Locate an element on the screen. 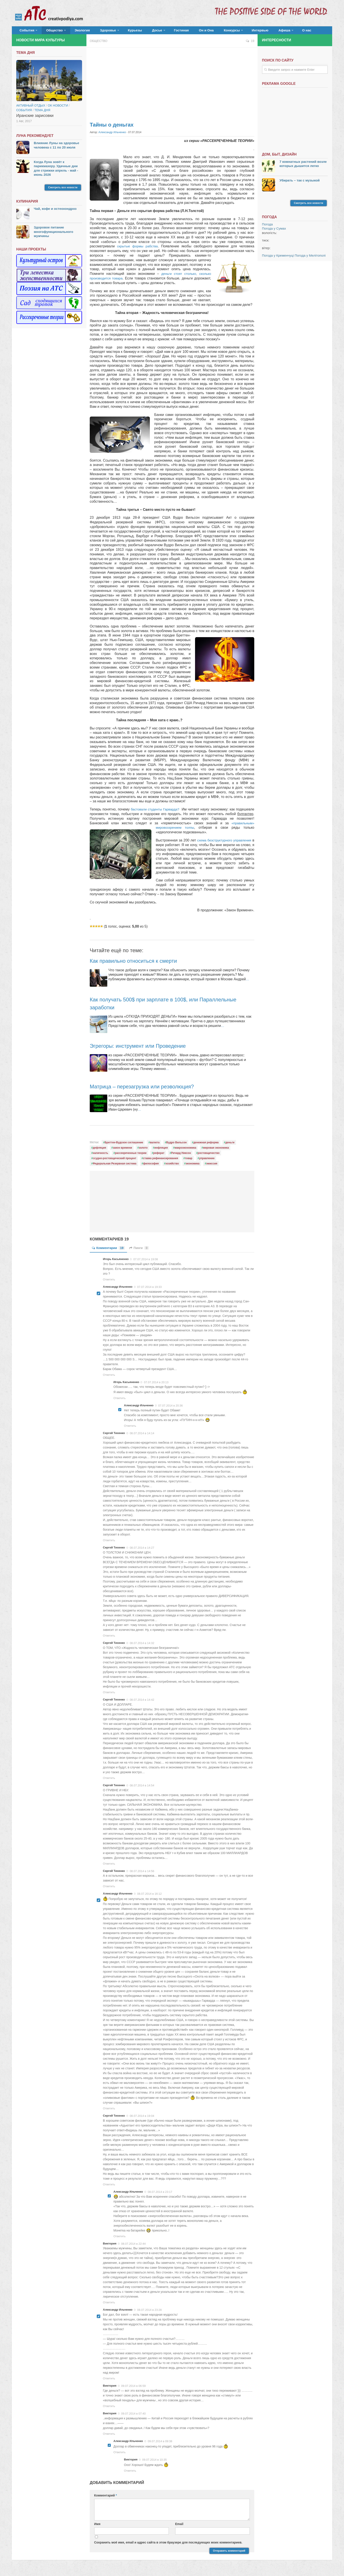 The width and height of the screenshot is (344, 2576). Ответить [Комментарий к записи Виктория] is located at coordinates (109, 2305).